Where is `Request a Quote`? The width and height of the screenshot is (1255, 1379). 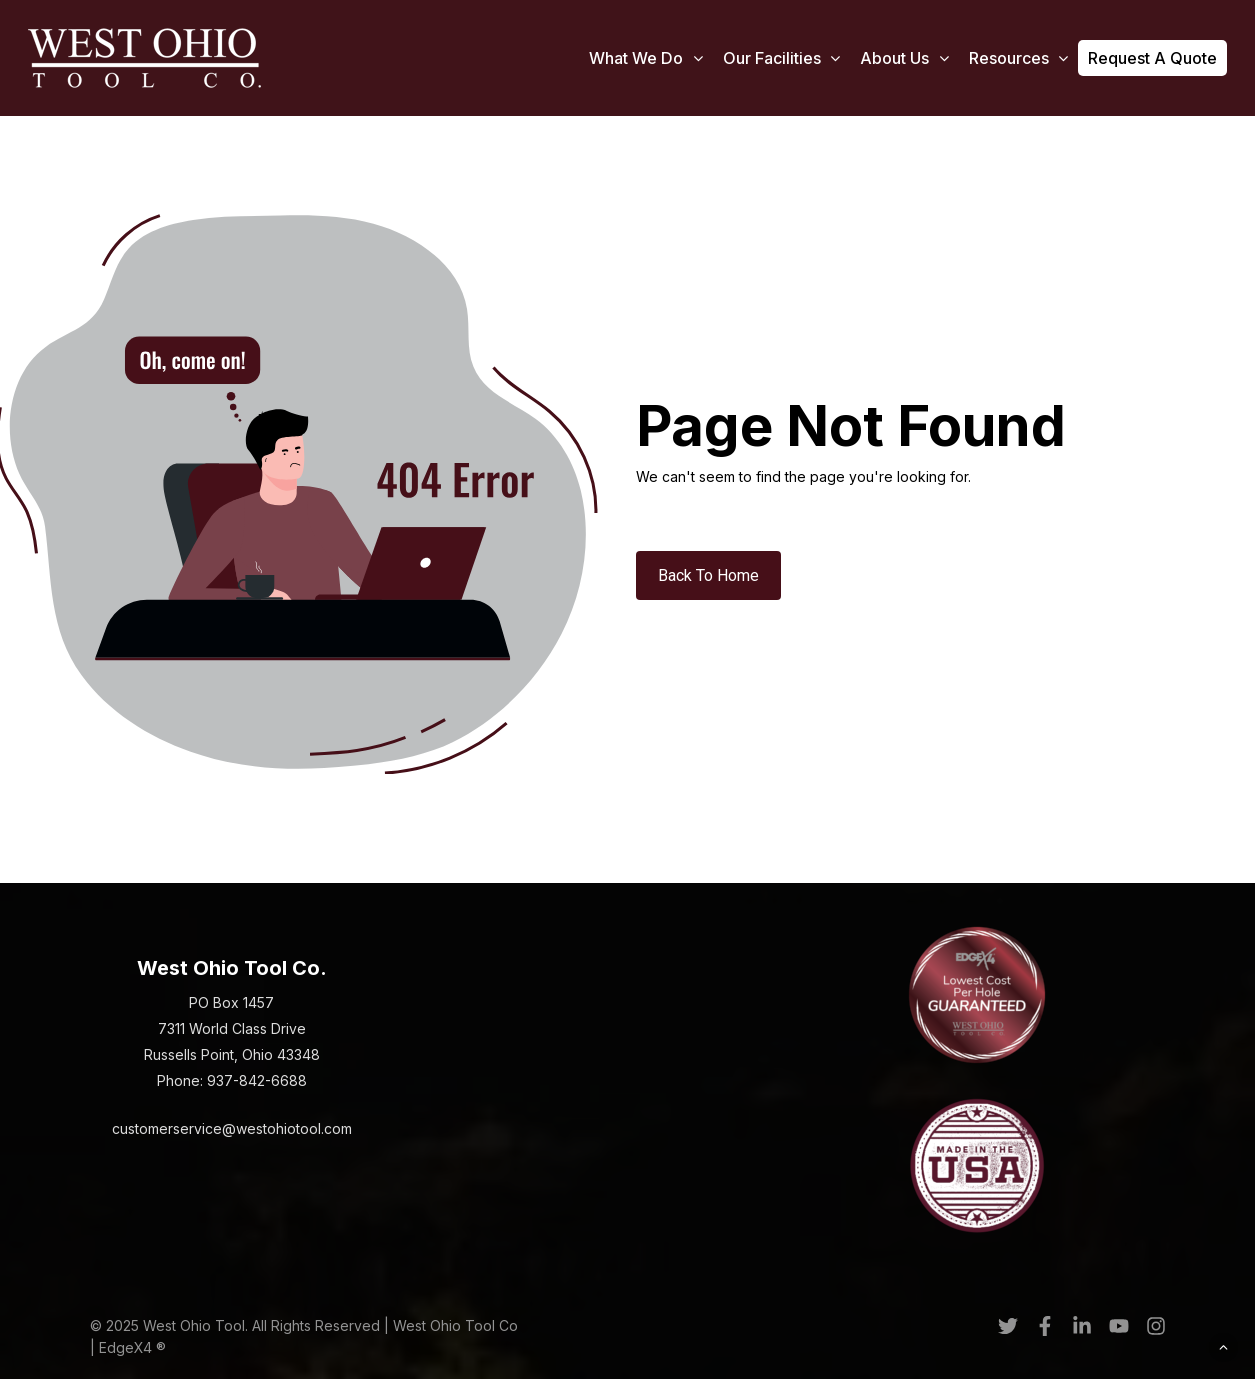
Request a Quote is located at coordinates (1152, 58).